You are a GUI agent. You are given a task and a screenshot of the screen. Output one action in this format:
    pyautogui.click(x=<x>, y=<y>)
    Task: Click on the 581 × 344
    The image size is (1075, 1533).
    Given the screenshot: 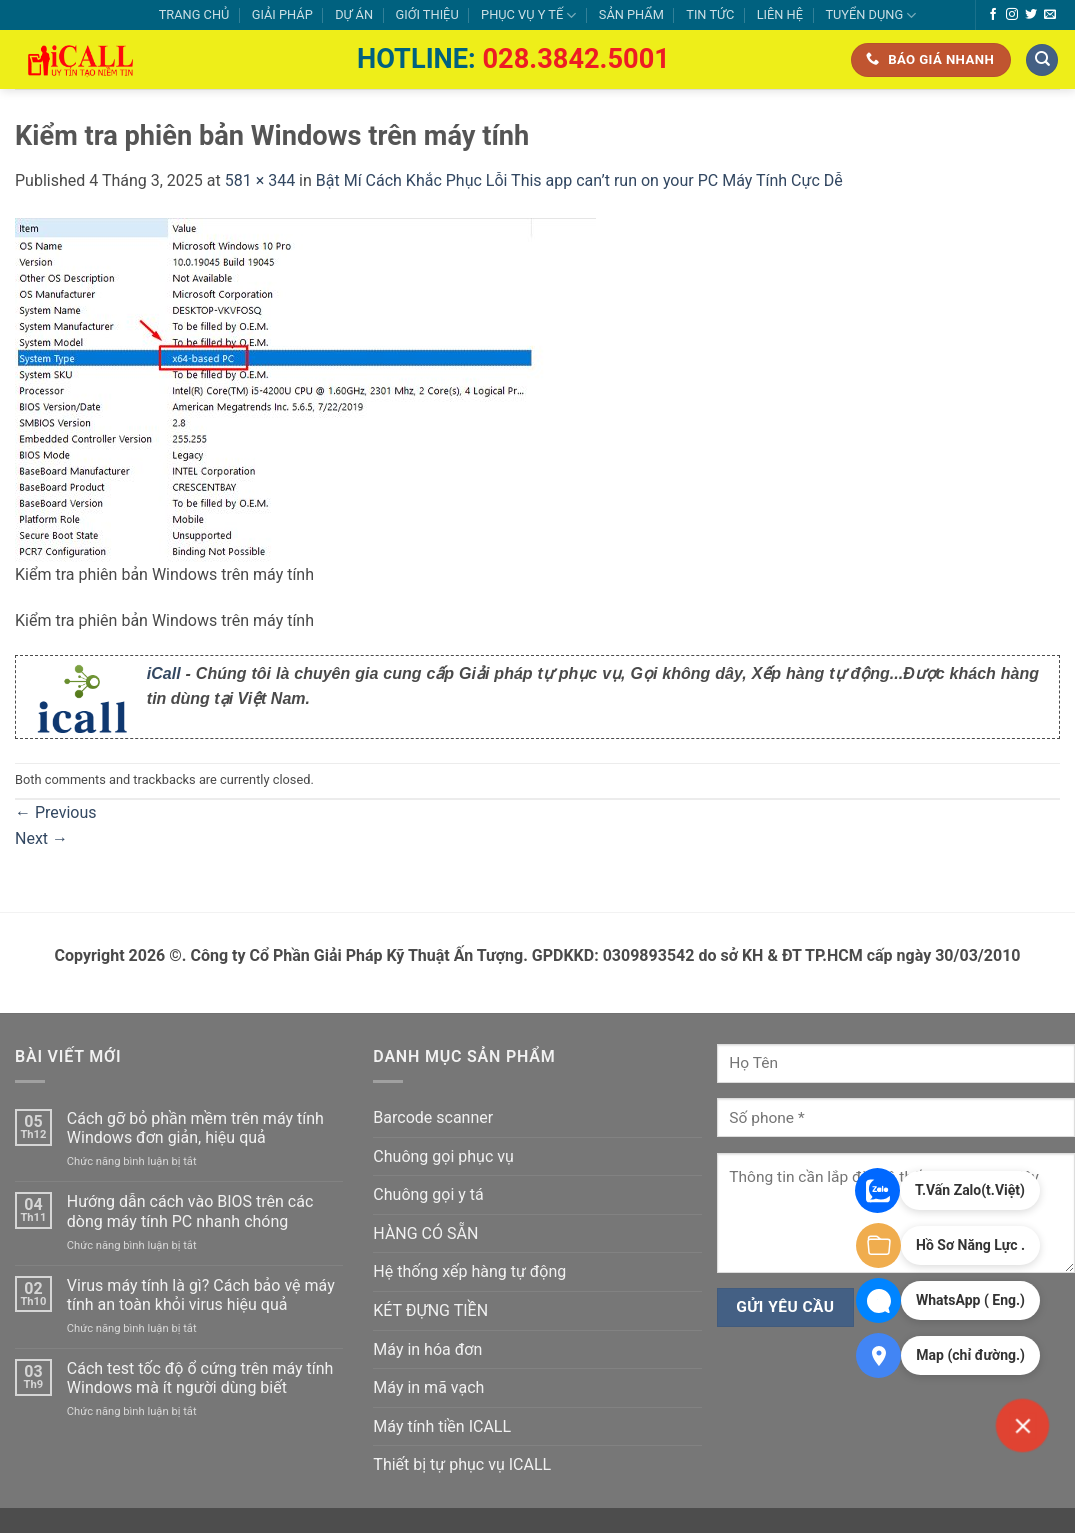 What is the action you would take?
    pyautogui.click(x=260, y=180)
    